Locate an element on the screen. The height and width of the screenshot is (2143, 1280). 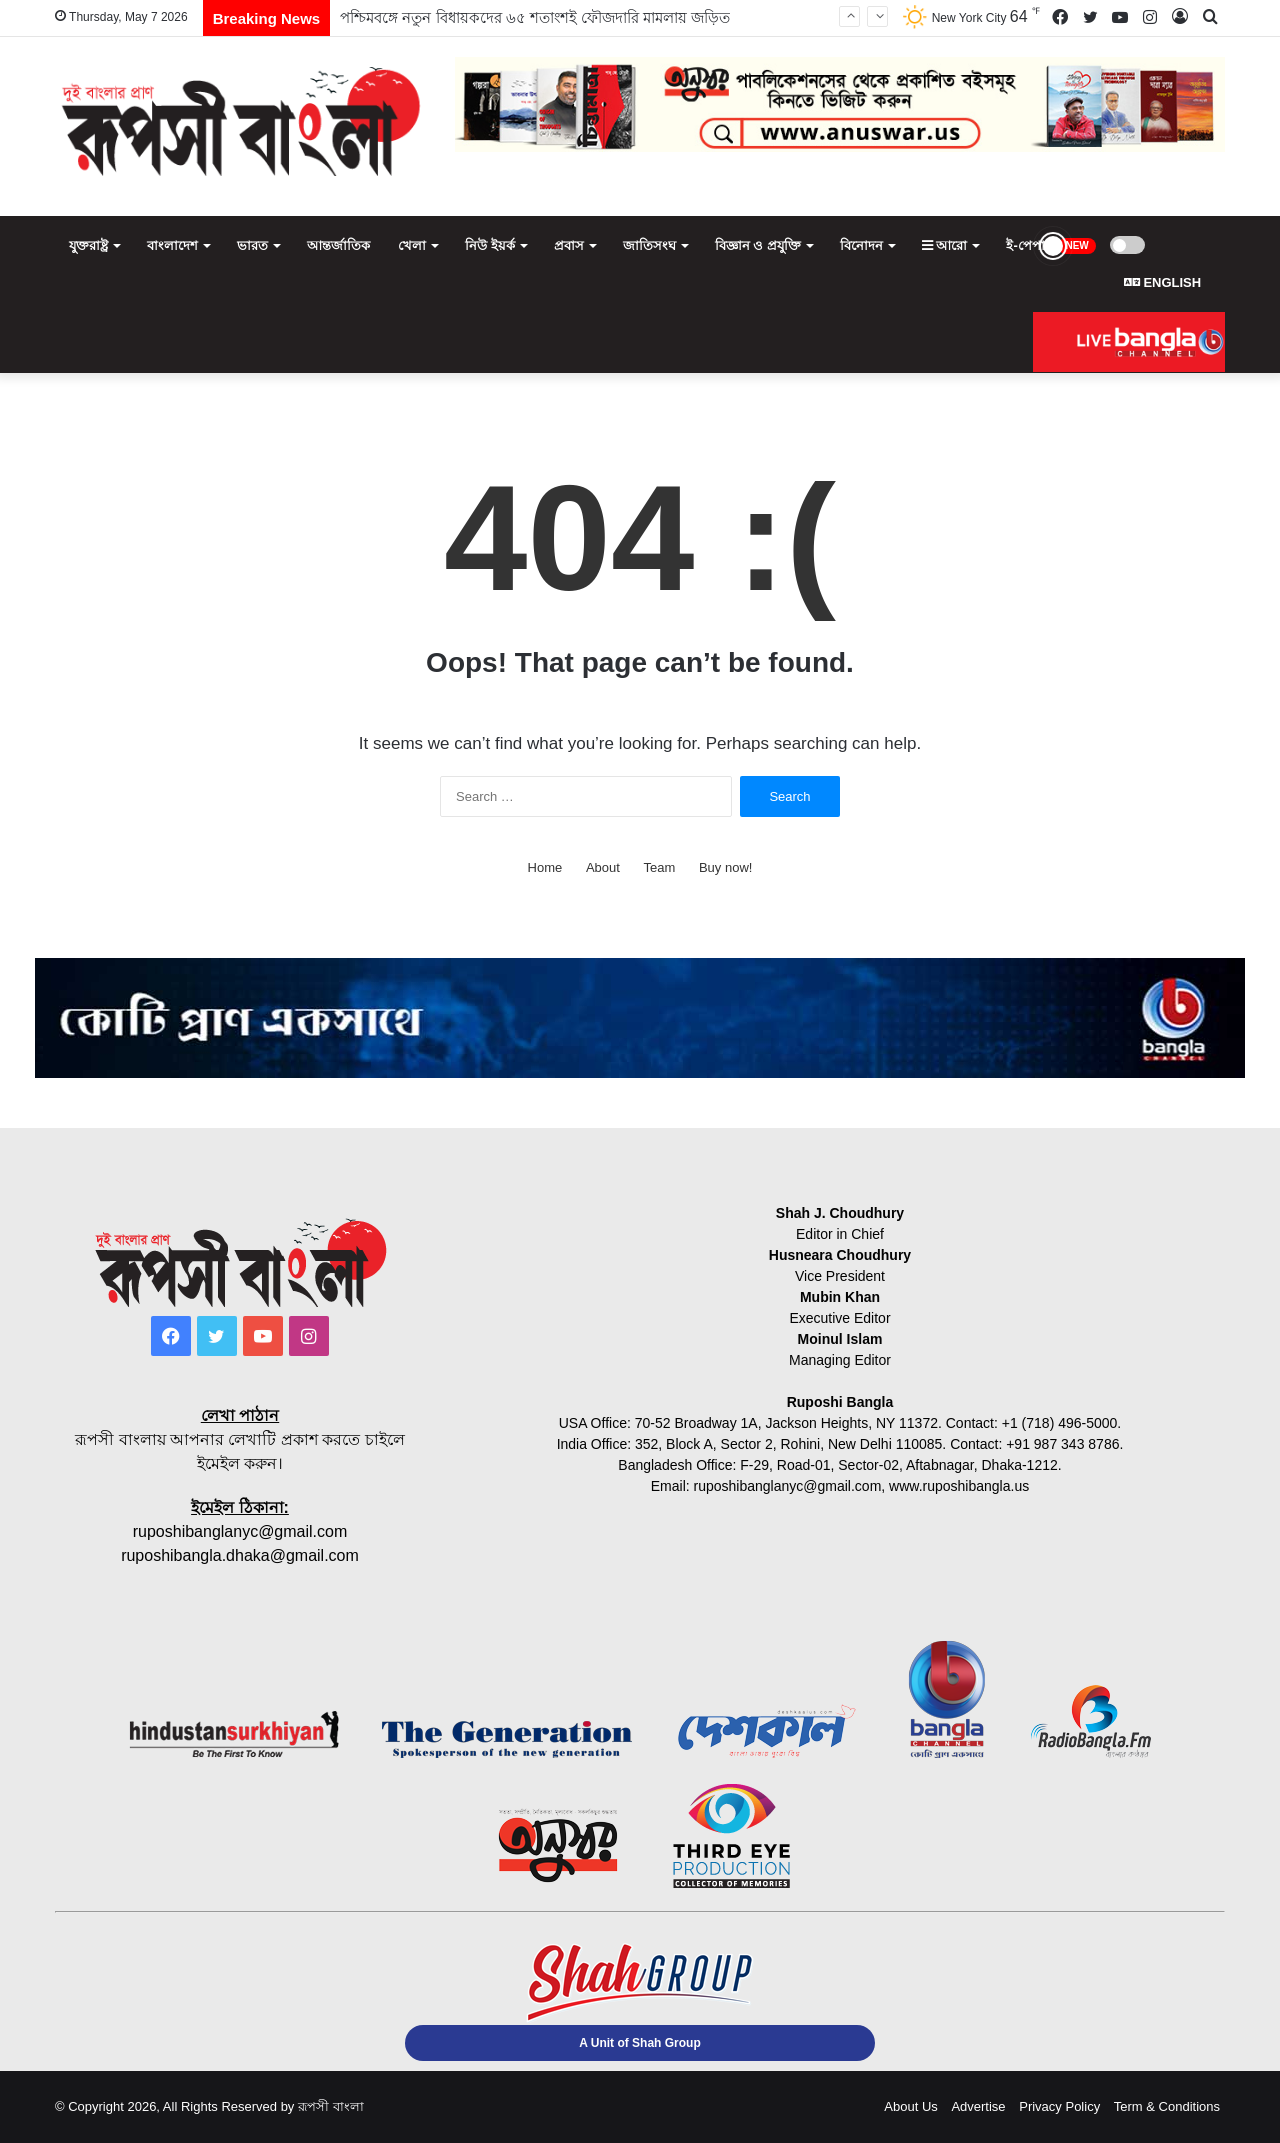
Team is located at coordinates (660, 867).